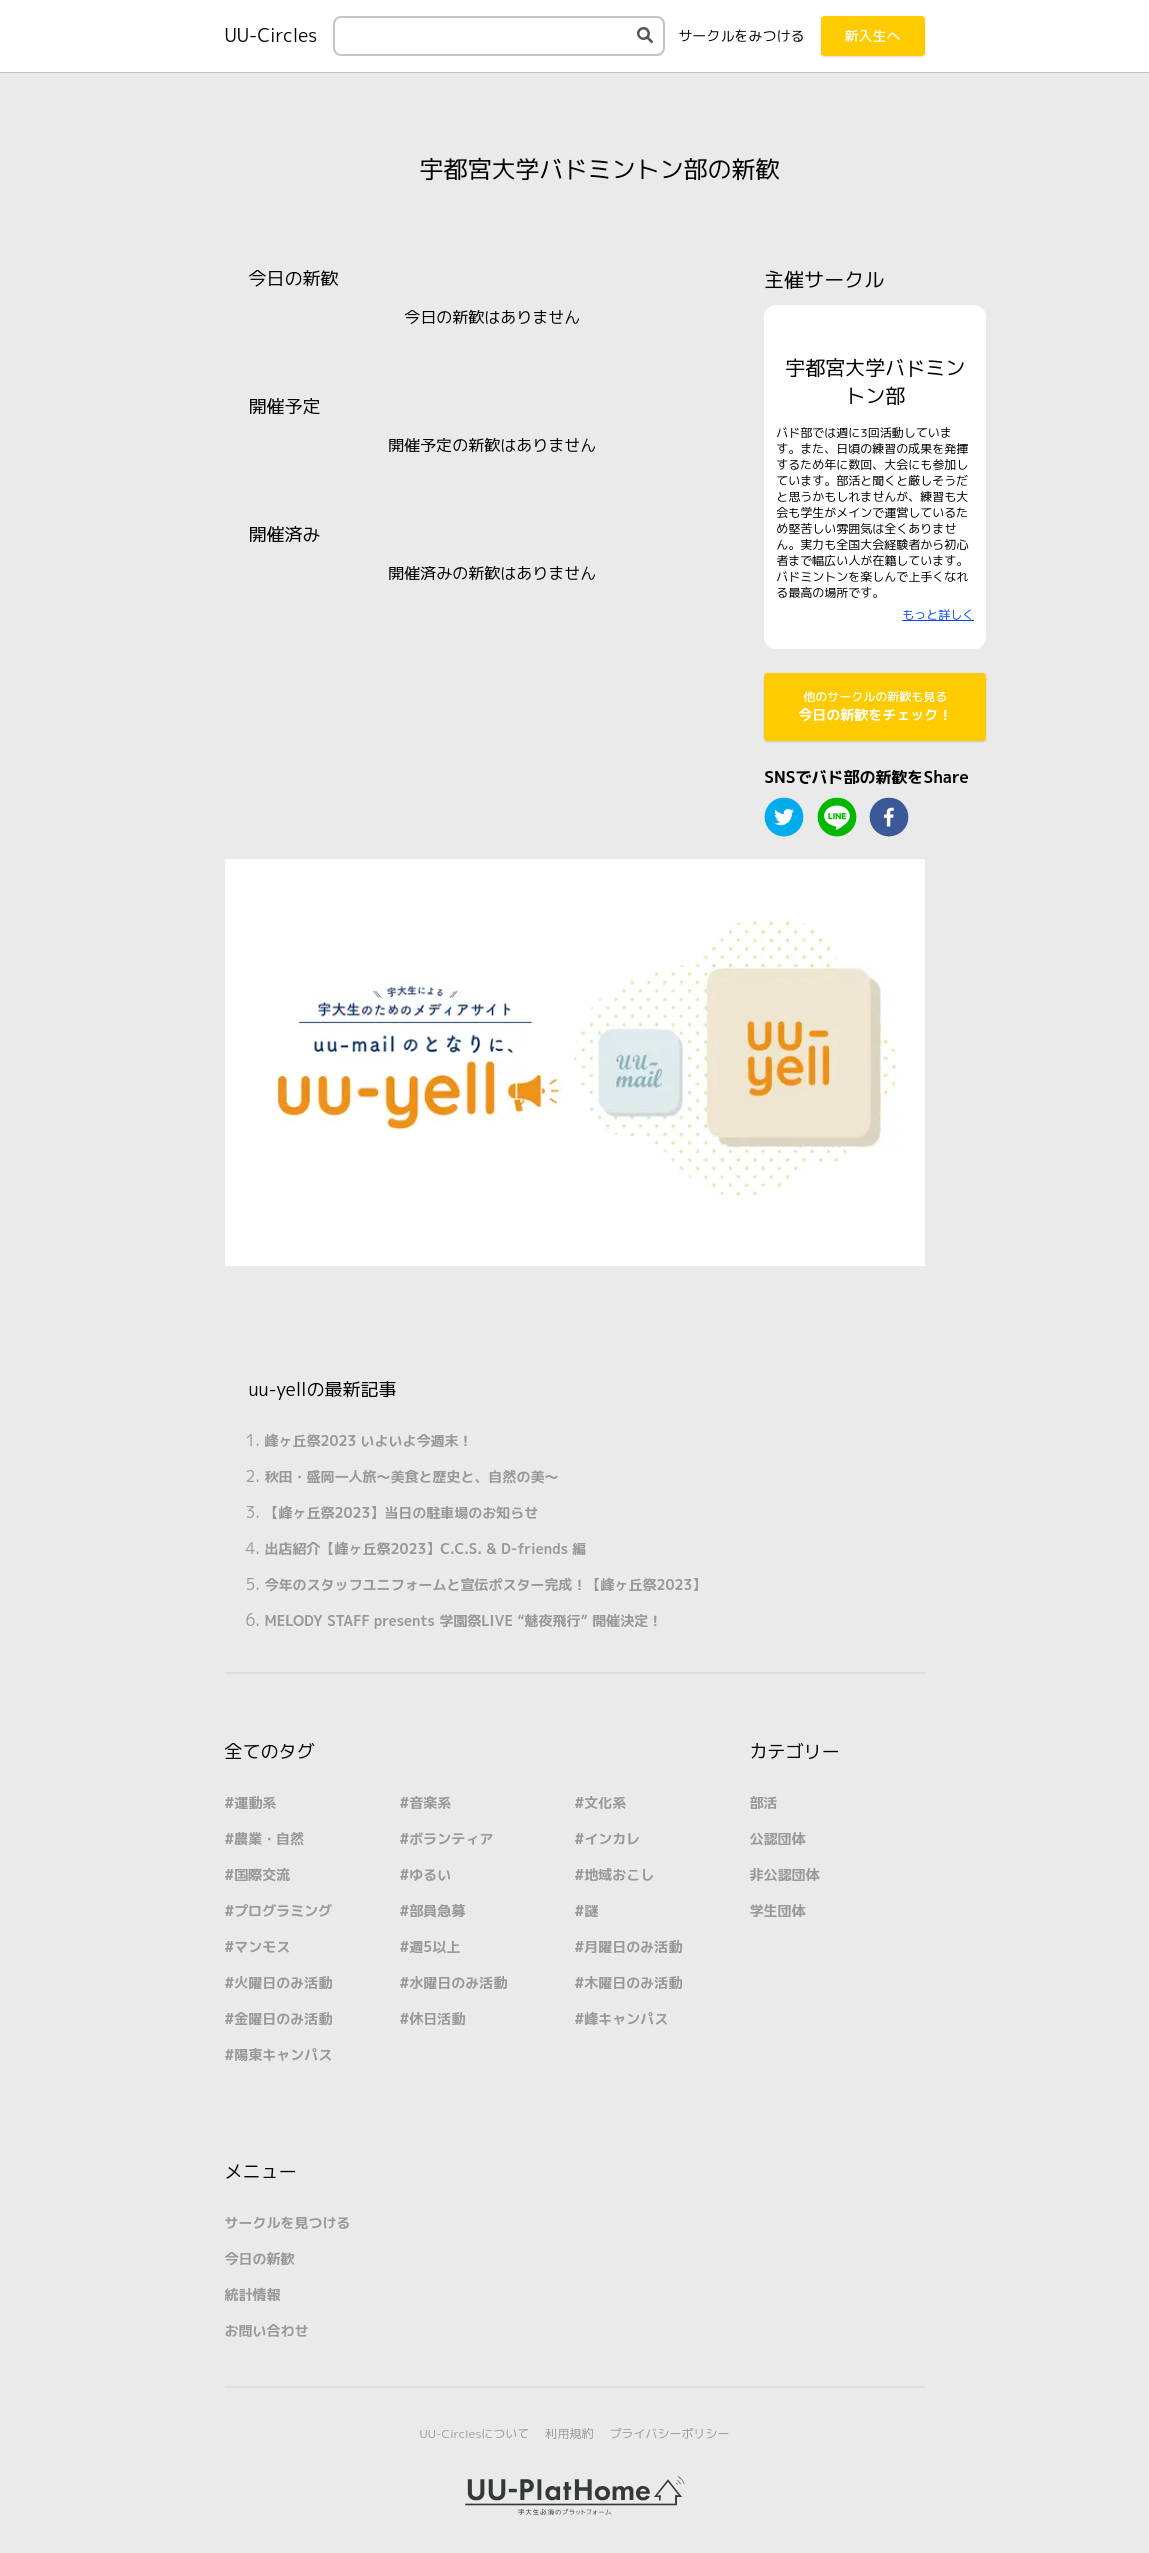 The image size is (1149, 2553). I want to click on サークルを見つける, so click(288, 2222).